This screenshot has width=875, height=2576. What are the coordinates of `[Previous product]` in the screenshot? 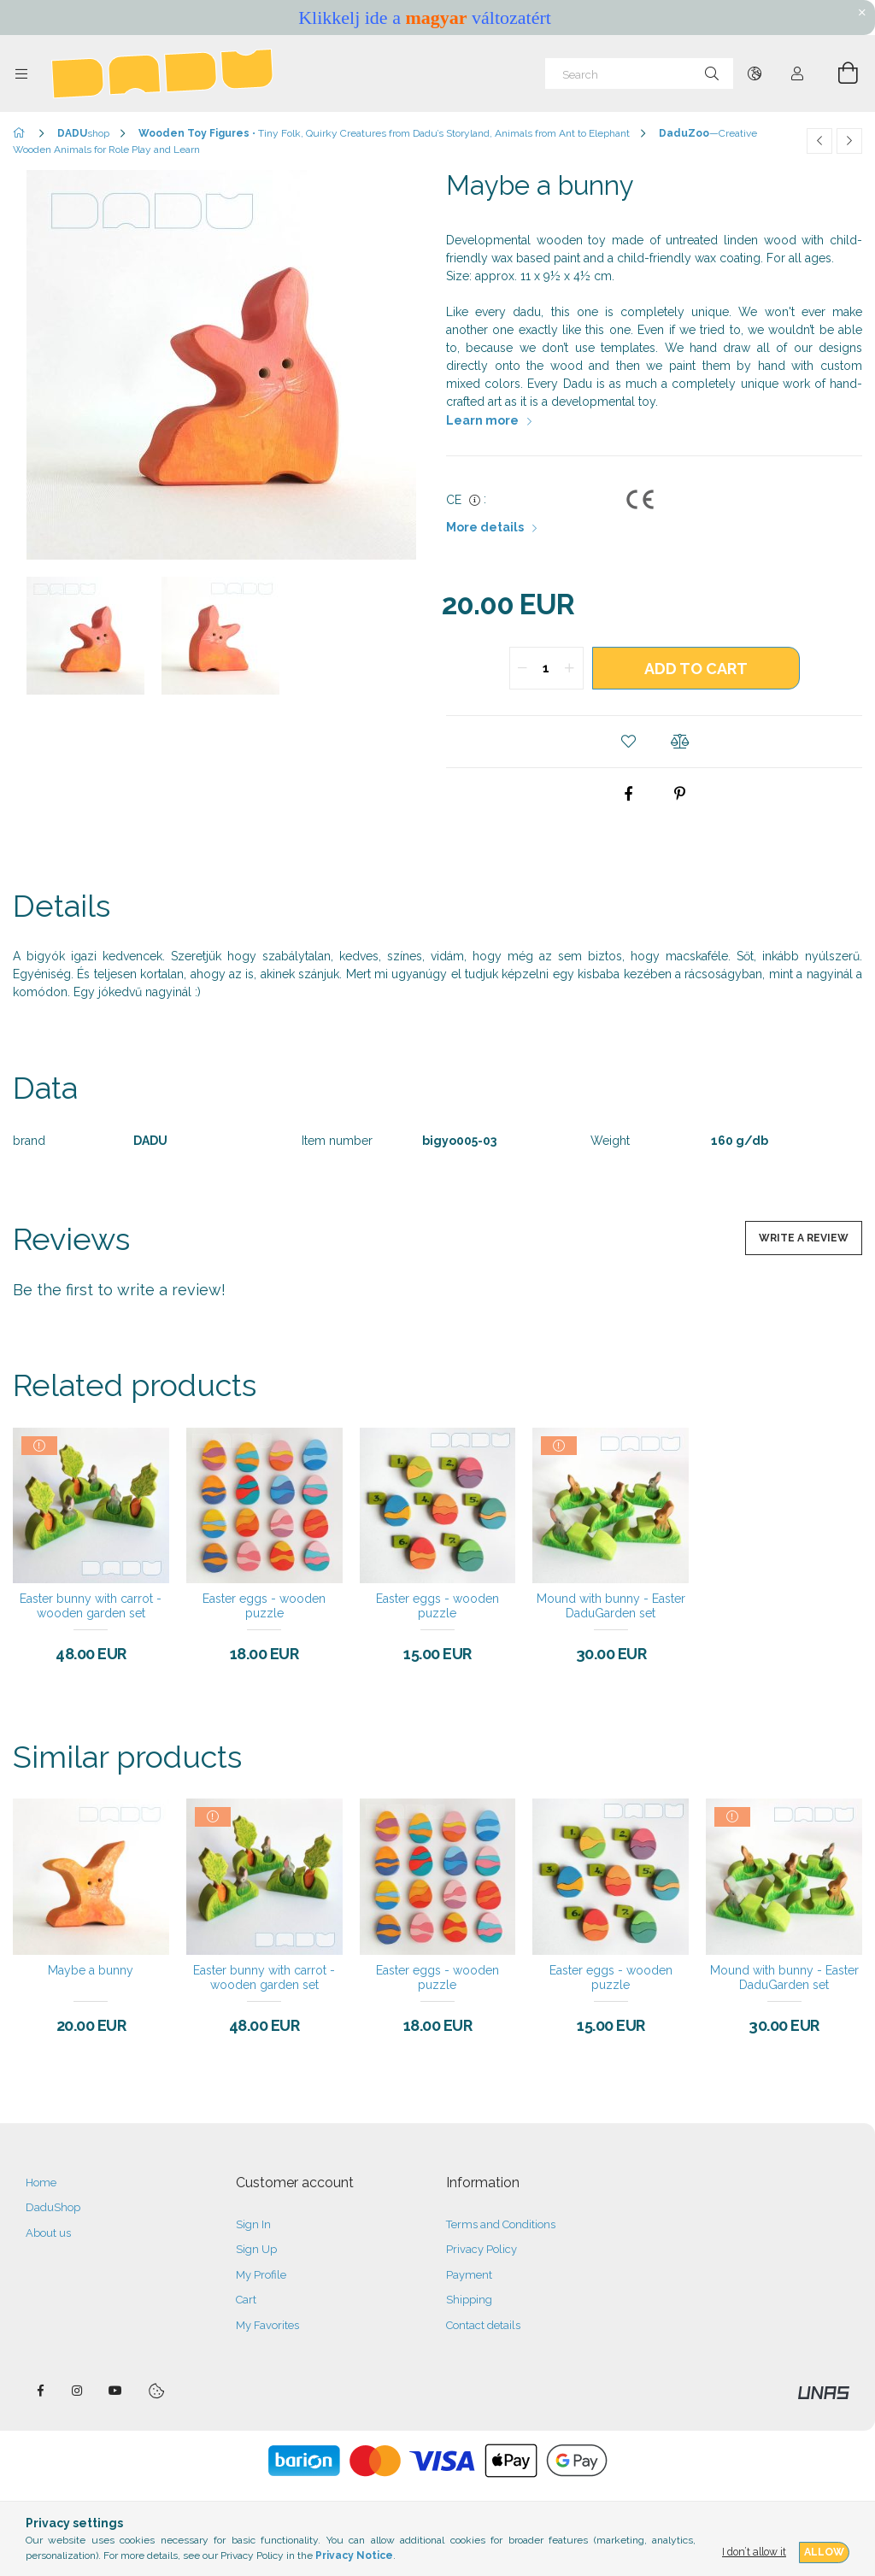 It's located at (819, 141).